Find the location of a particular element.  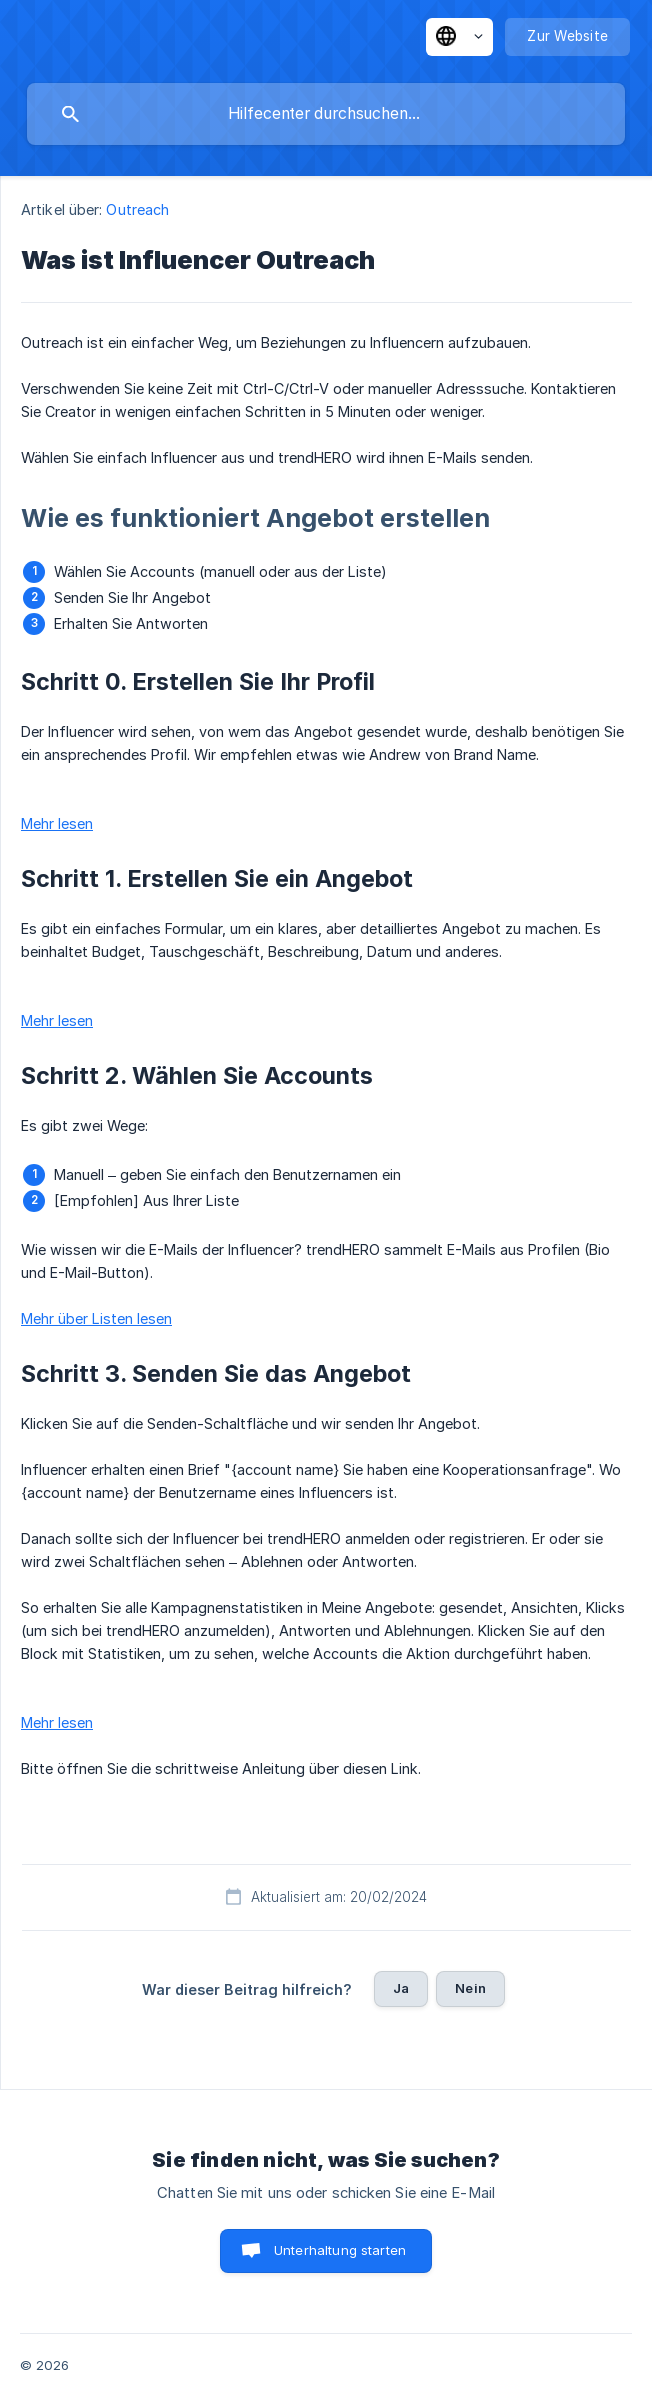

Unterhaltung starten [button] is located at coordinates (340, 2250).